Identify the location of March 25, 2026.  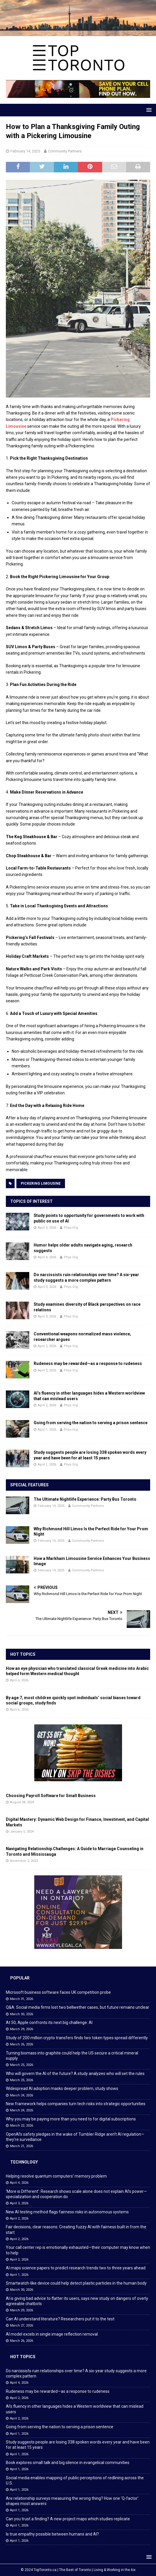
(21, 2065).